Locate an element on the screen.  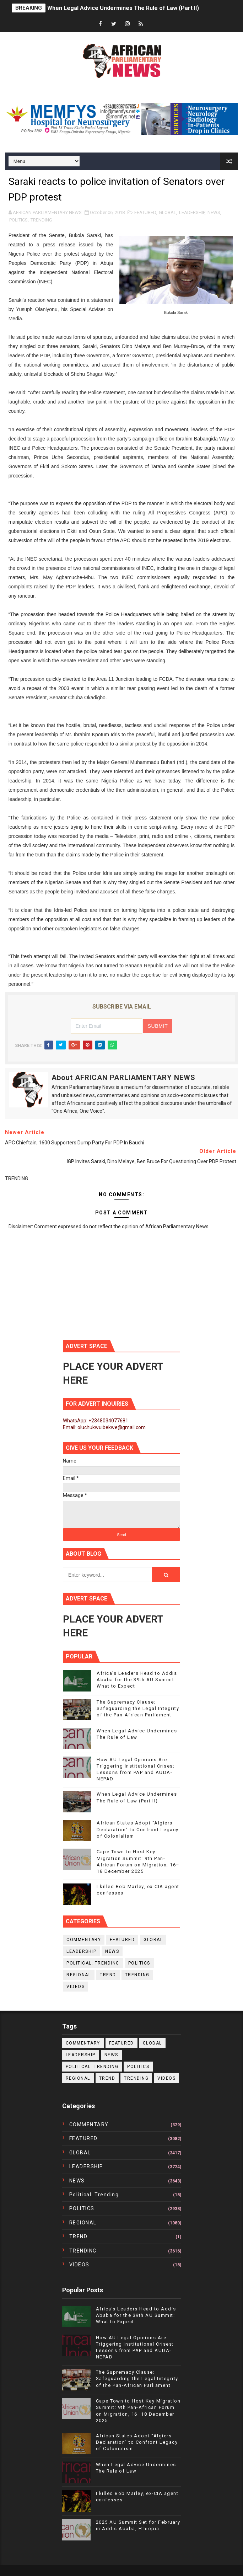
African States Adopt “Algiers Declaration” to Confront Legacy of Colonialism is located at coordinates (138, 1829).